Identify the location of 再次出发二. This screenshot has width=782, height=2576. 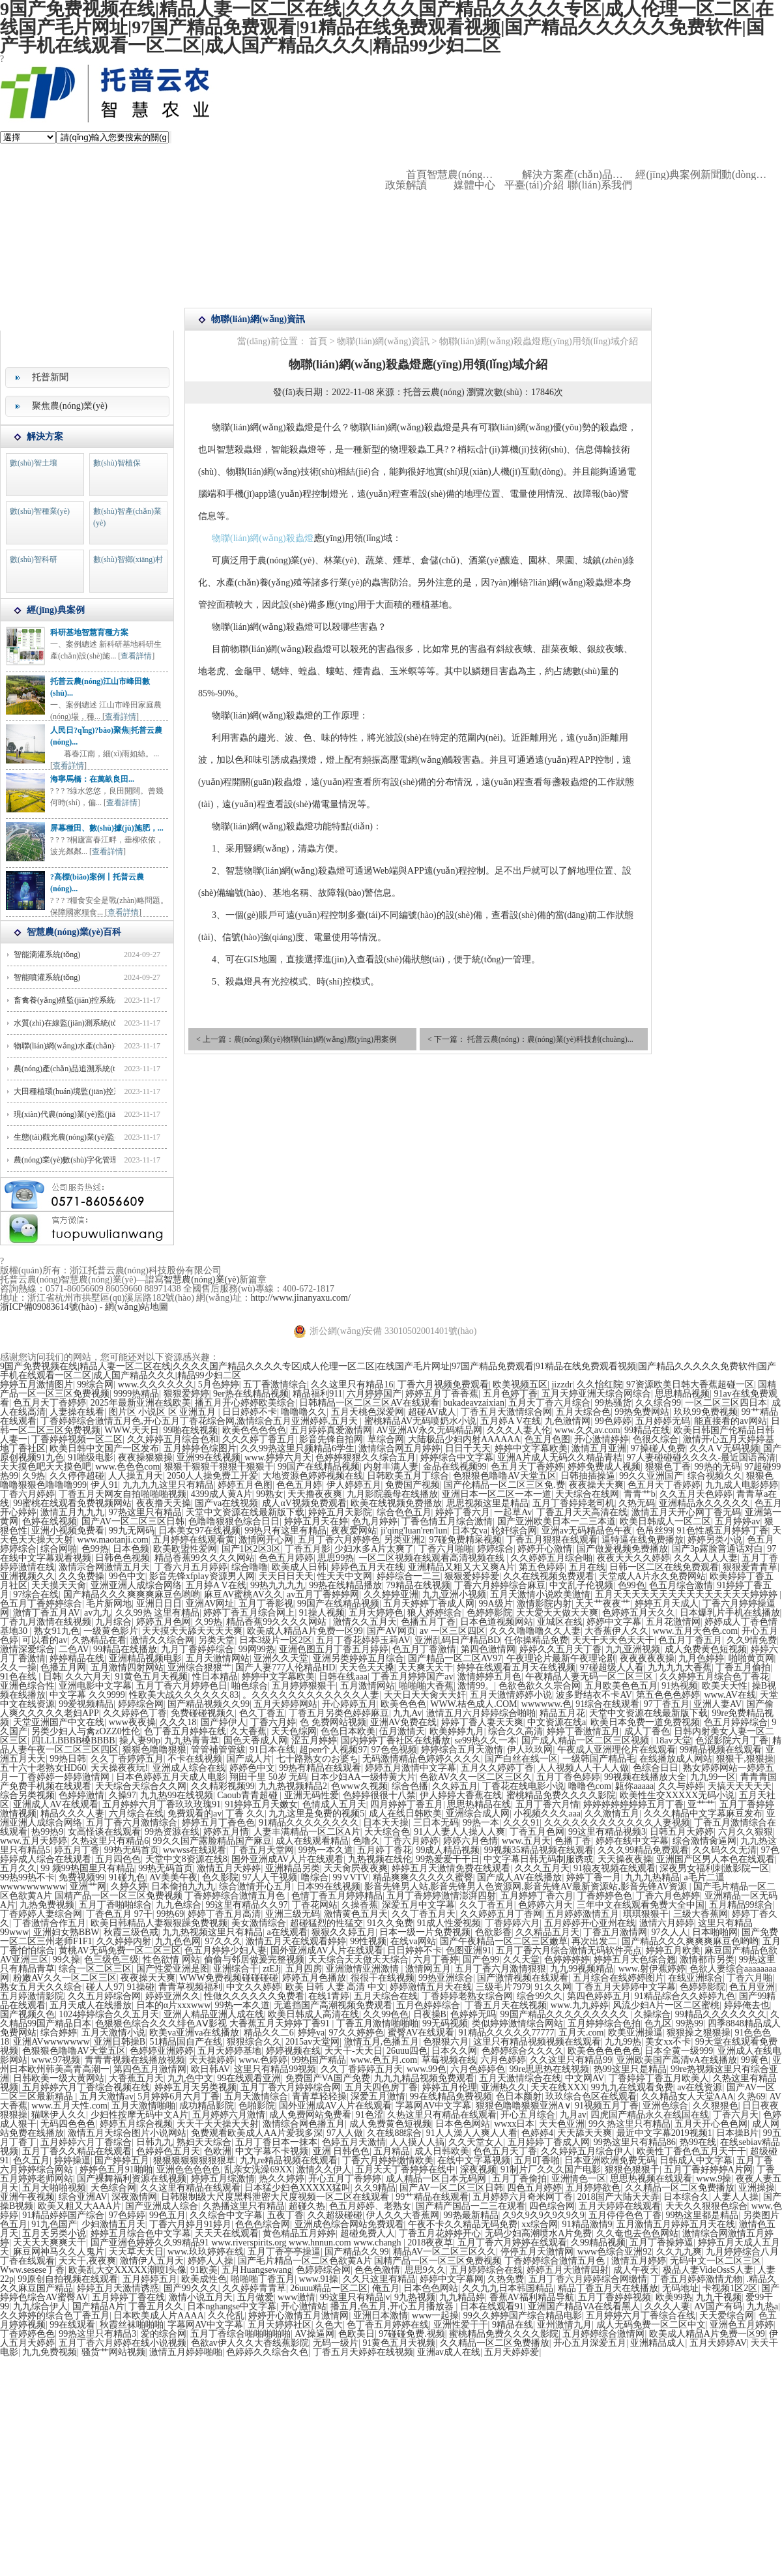
(594, 1941).